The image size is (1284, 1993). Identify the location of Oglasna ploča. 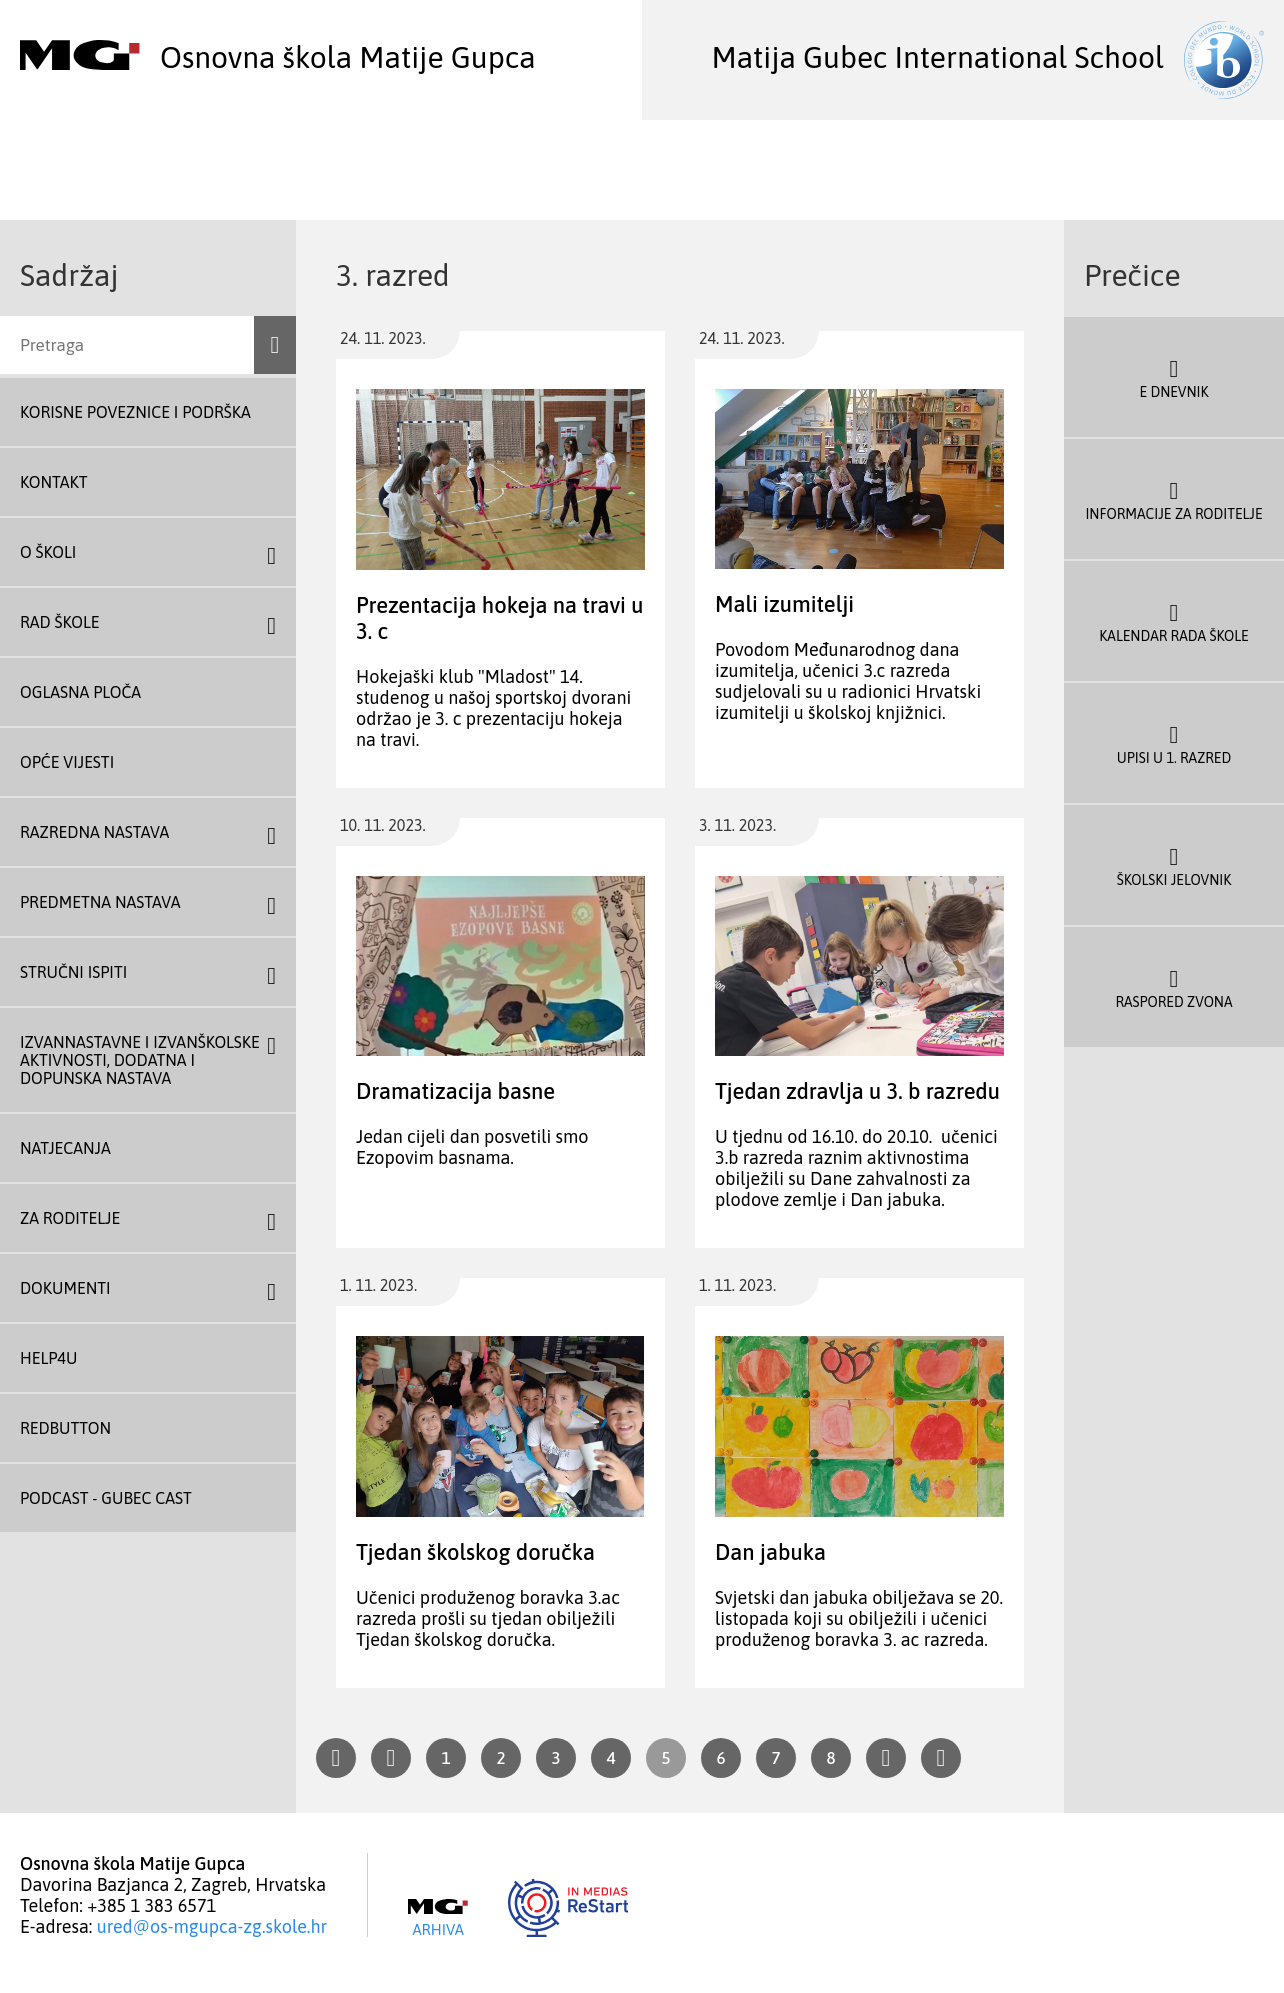
(80, 692).